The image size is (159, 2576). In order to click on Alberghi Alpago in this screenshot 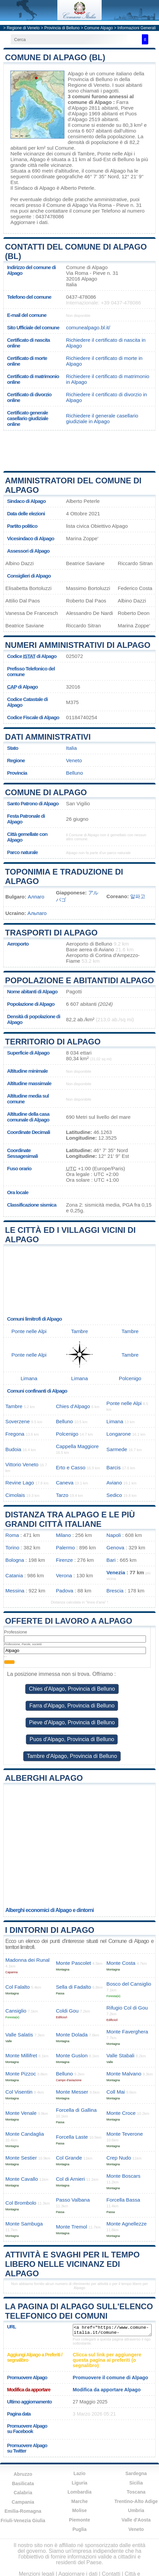, I will do `click(44, 1777)`.